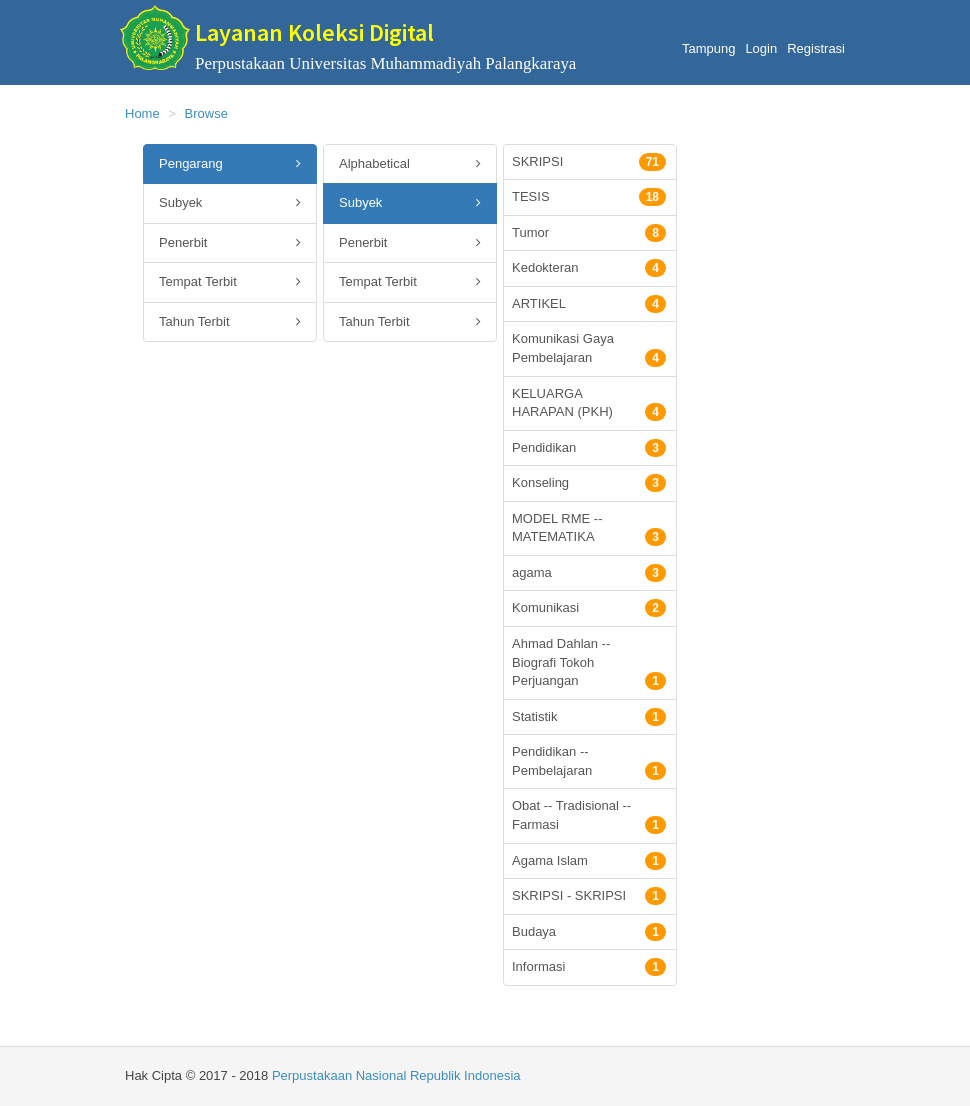 The image size is (970, 1106). I want to click on Subyek, so click(230, 203).